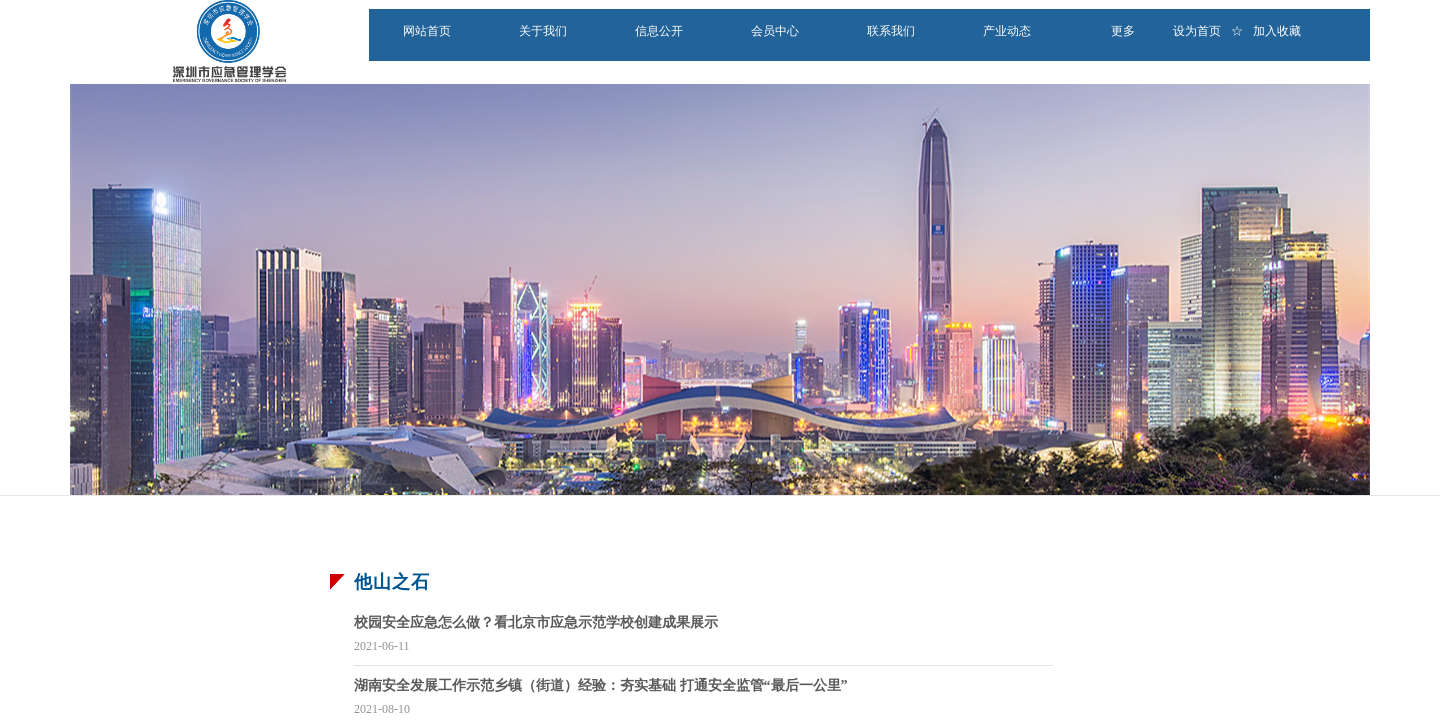  What do you see at coordinates (891, 31) in the screenshot?
I see `联系我们` at bounding box center [891, 31].